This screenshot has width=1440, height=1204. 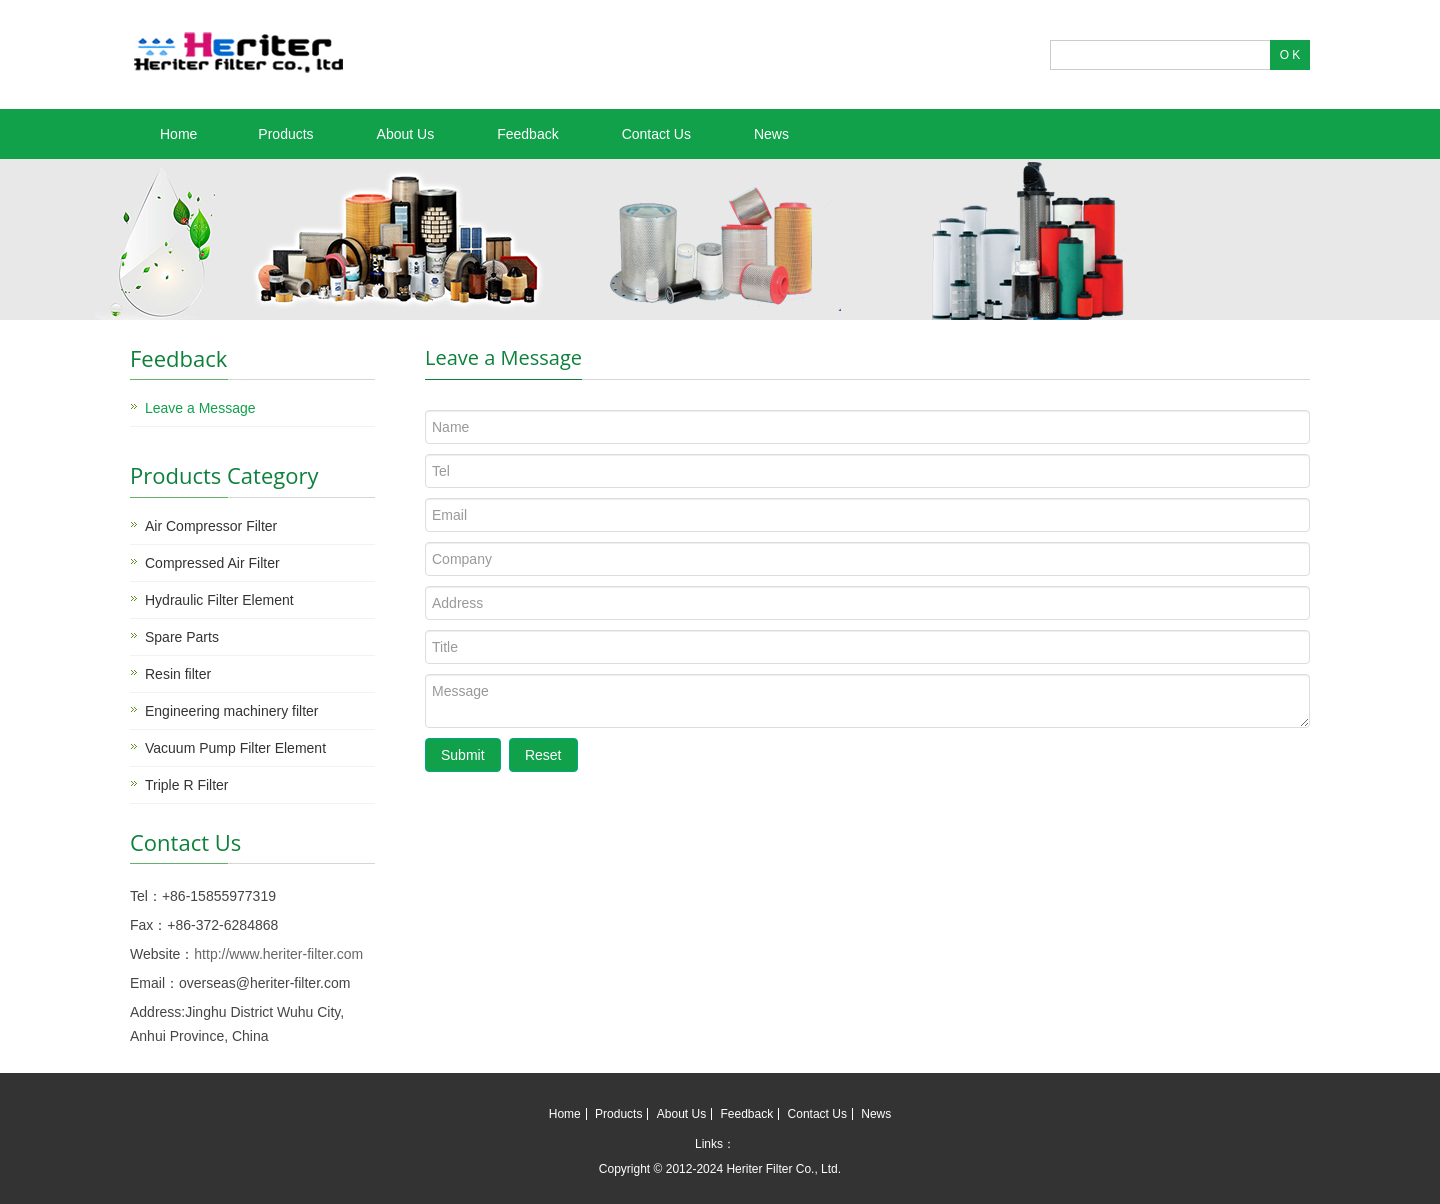 I want to click on Home, so click(x=178, y=134).